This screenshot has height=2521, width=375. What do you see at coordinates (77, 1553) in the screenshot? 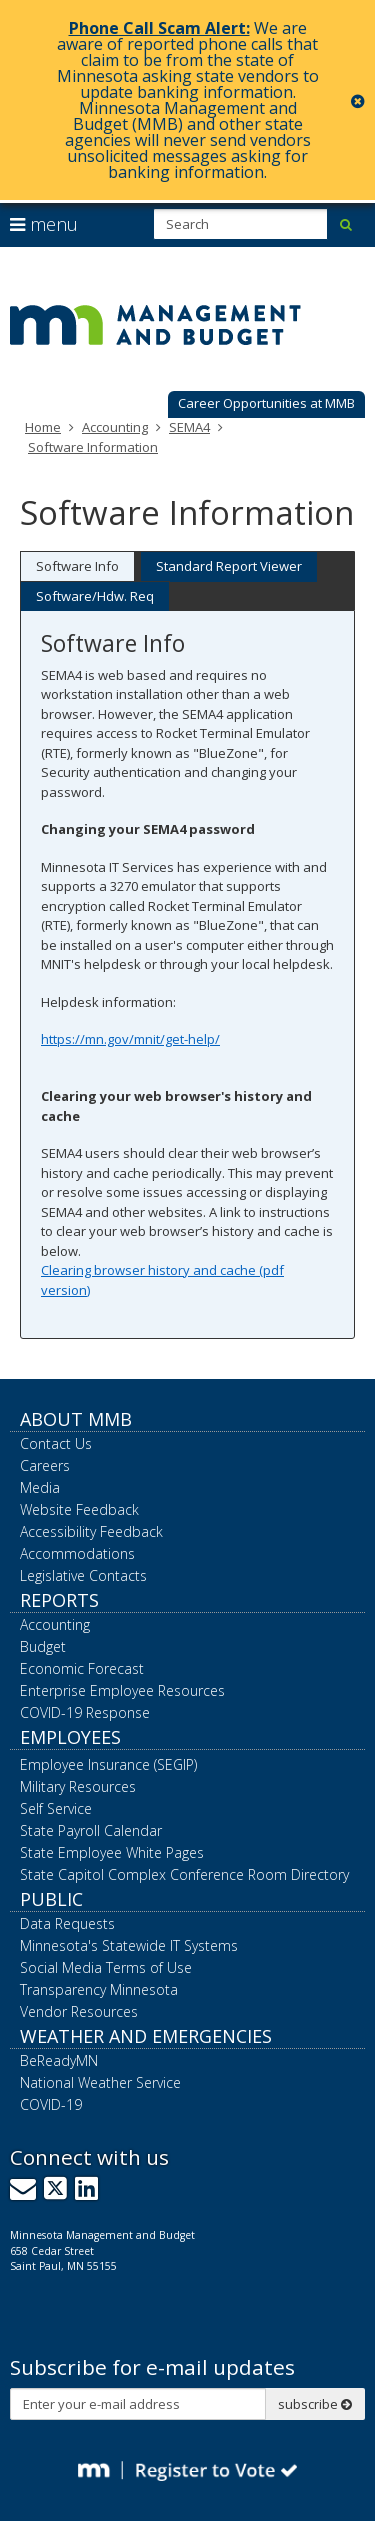
I see `Accommodations` at bounding box center [77, 1553].